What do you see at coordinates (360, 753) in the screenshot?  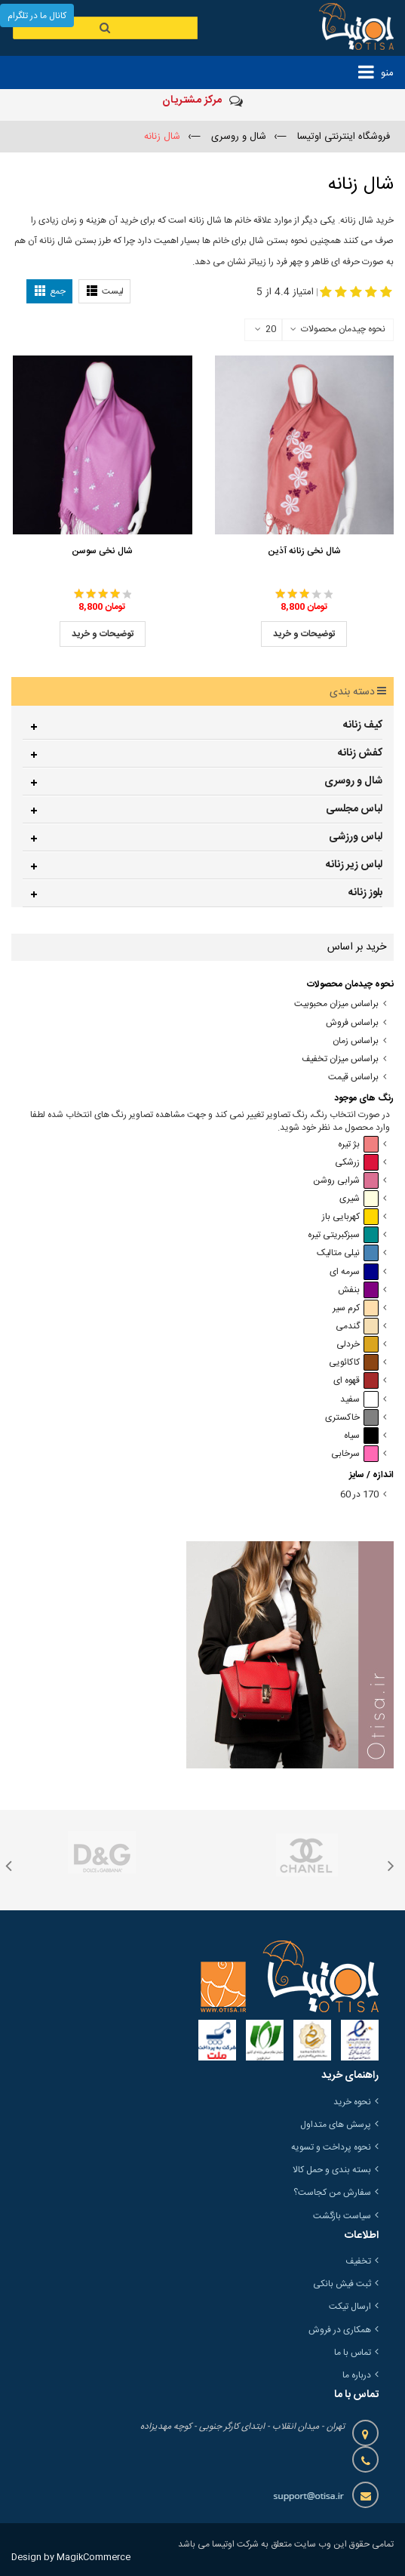 I see `کفش زنانه` at bounding box center [360, 753].